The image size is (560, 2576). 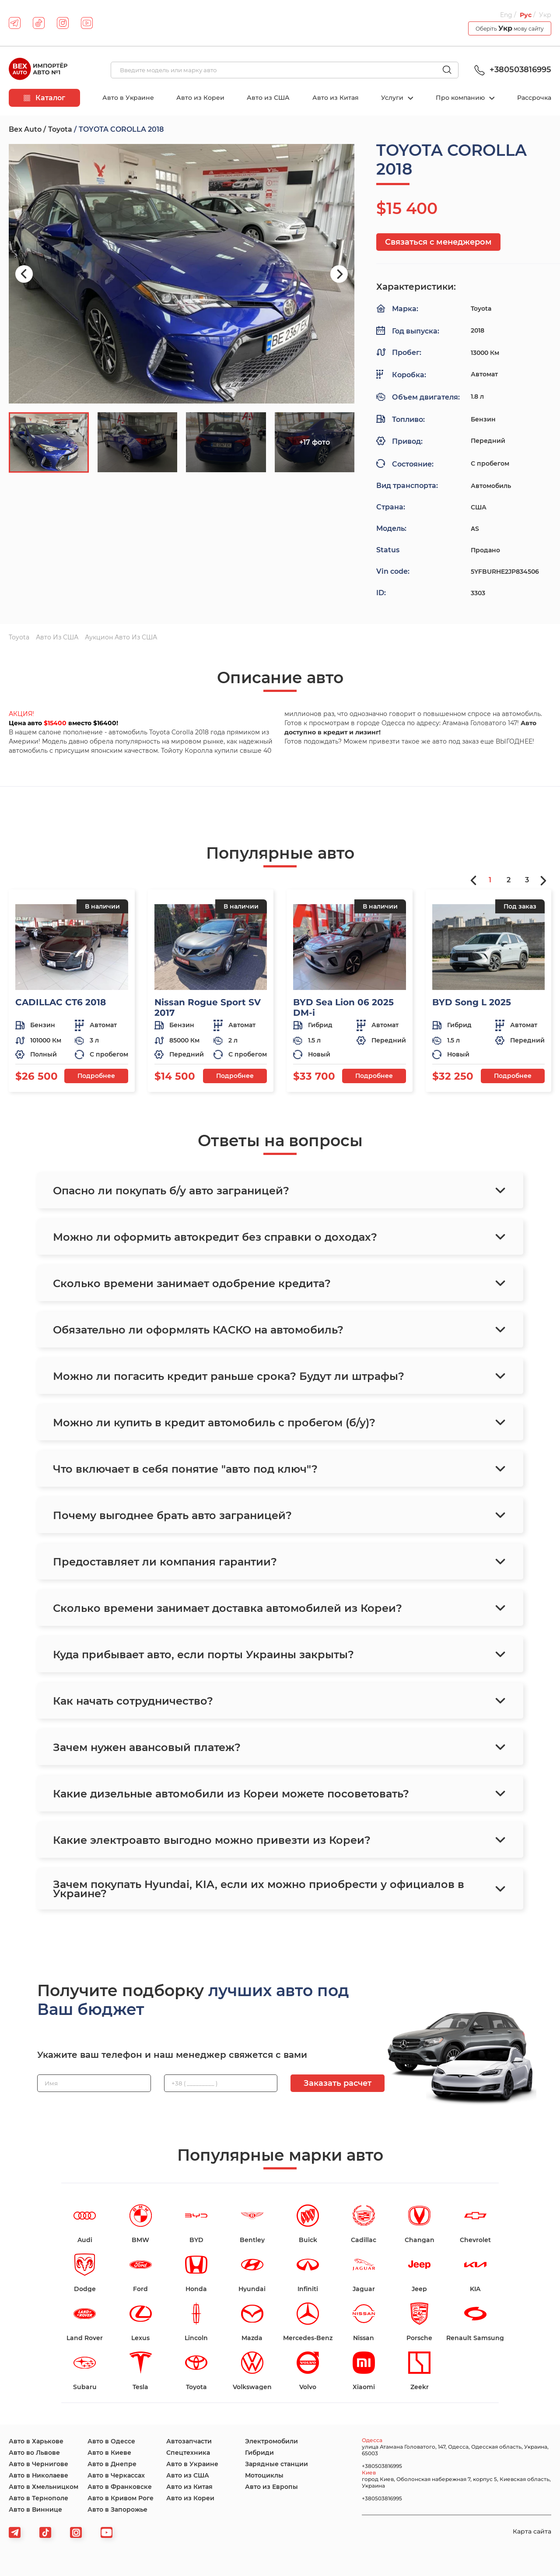 What do you see at coordinates (471, 1002) in the screenshot?
I see `BYD Song L 2025` at bounding box center [471, 1002].